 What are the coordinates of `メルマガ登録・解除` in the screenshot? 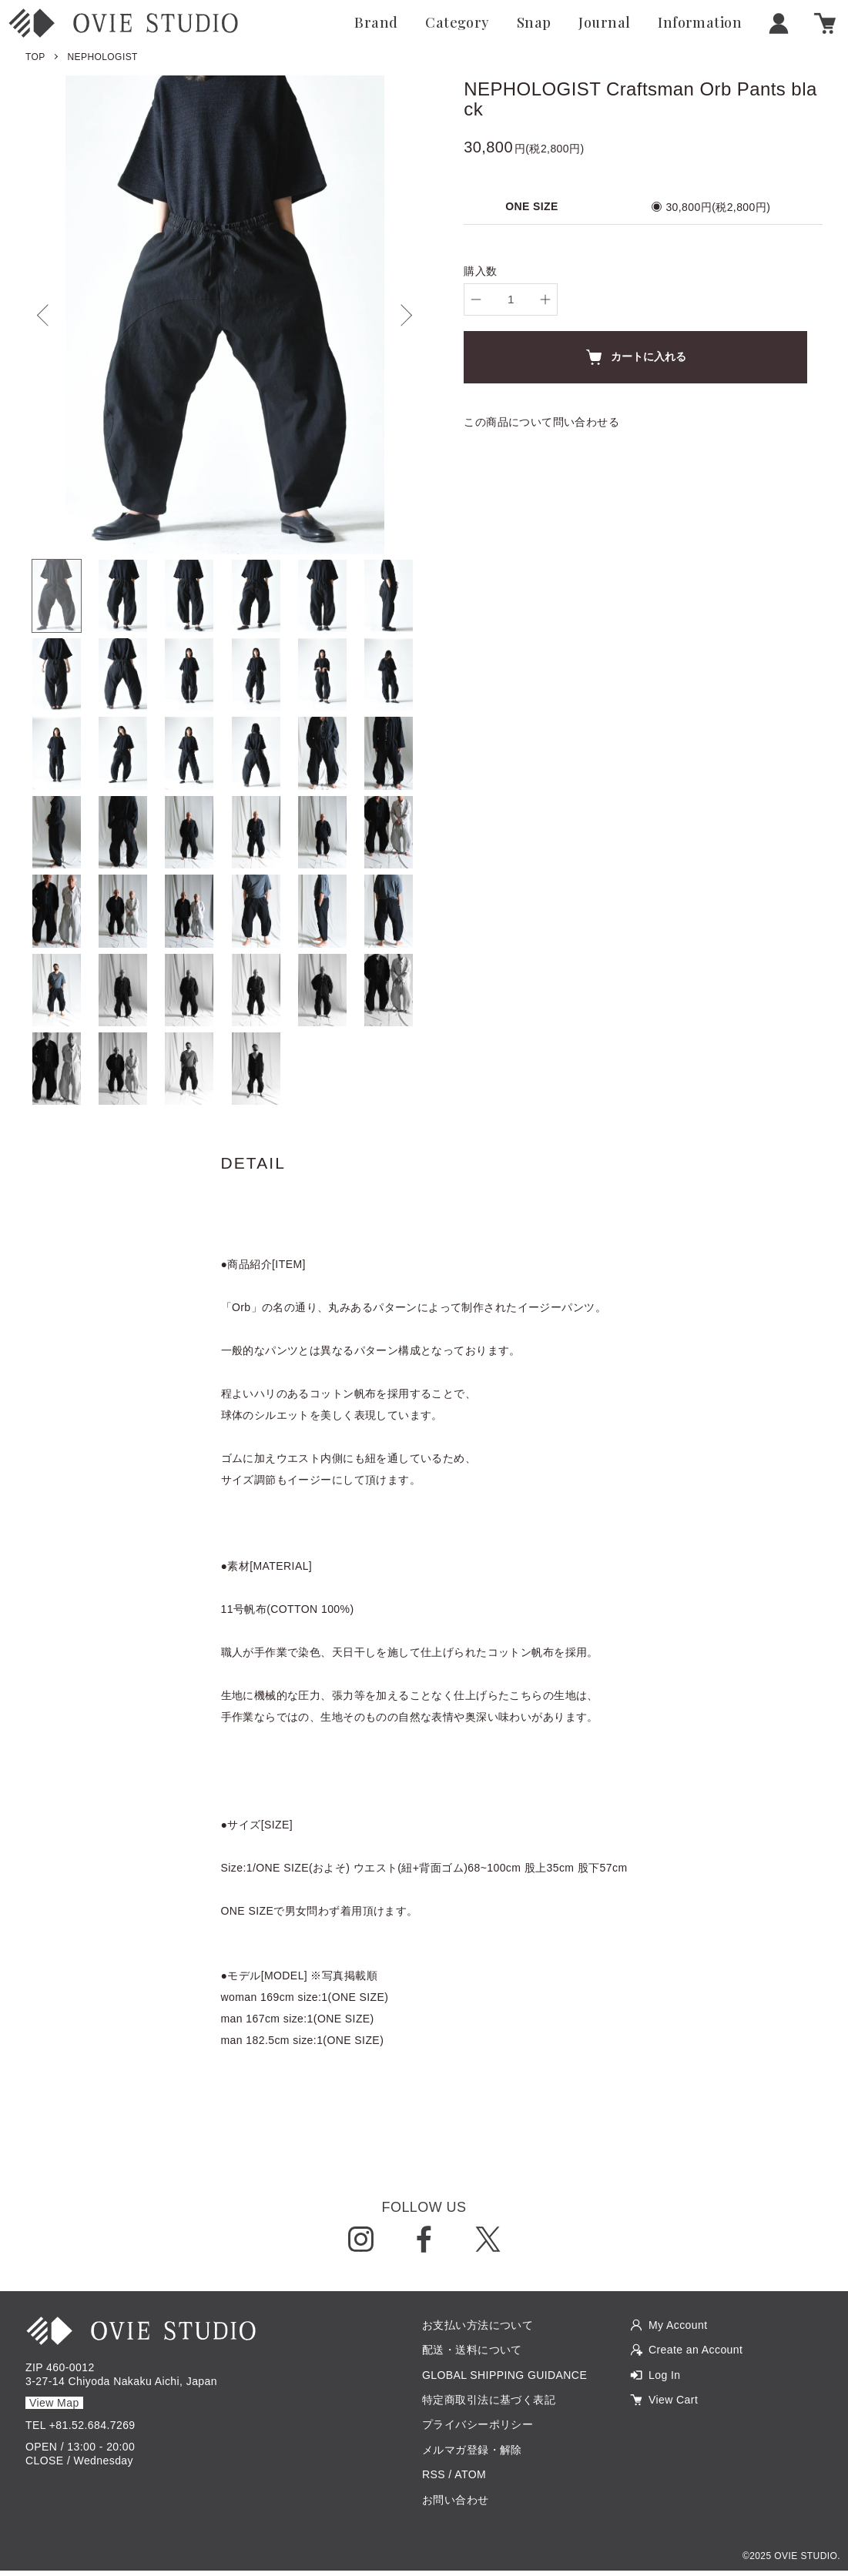 It's located at (472, 2455).